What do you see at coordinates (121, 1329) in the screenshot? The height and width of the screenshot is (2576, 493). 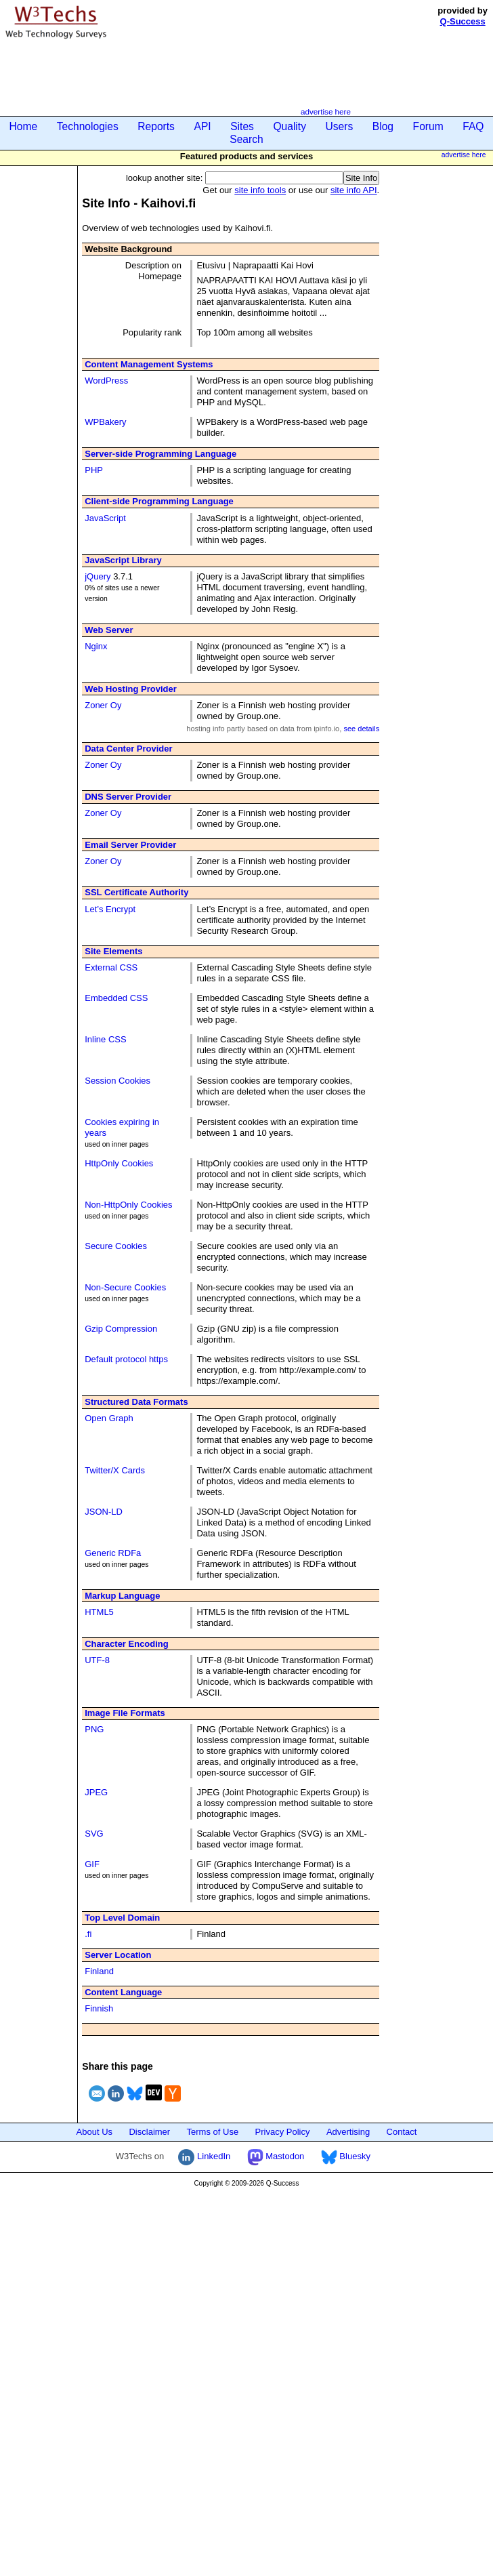 I see `Gzip Compression` at bounding box center [121, 1329].